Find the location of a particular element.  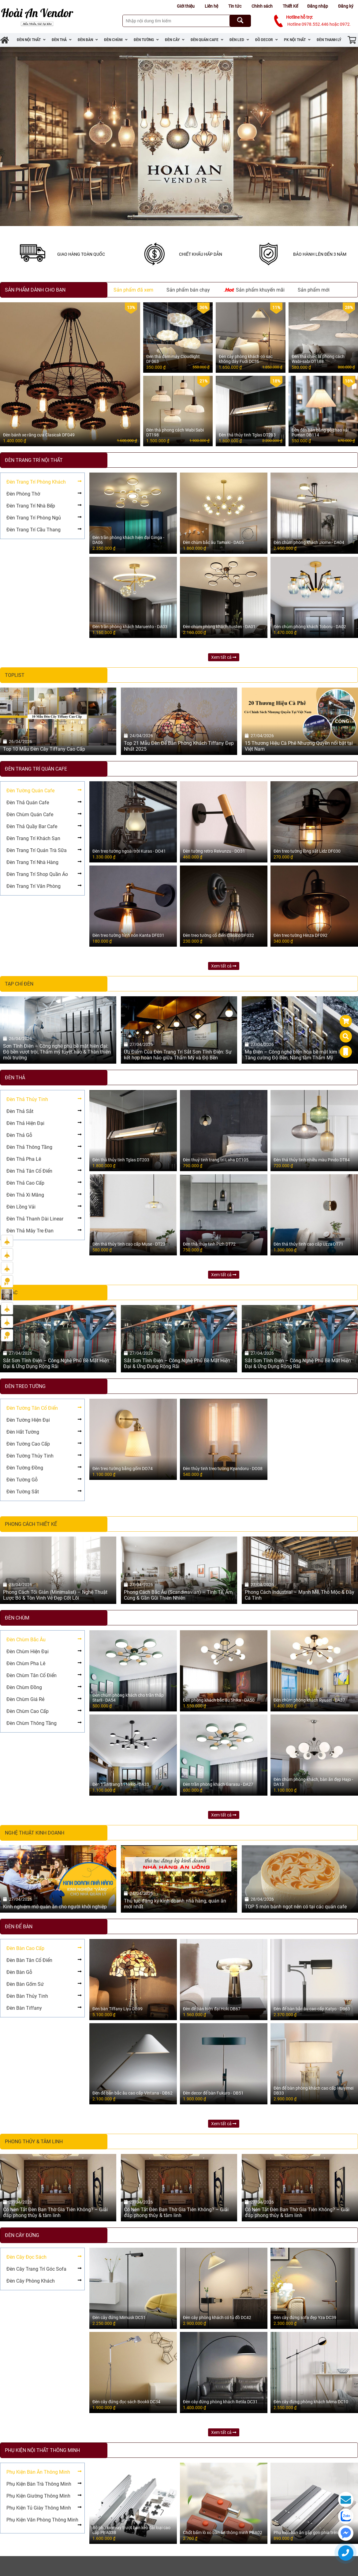

Đèn Bàn Gỗ is located at coordinates (19, 1972).